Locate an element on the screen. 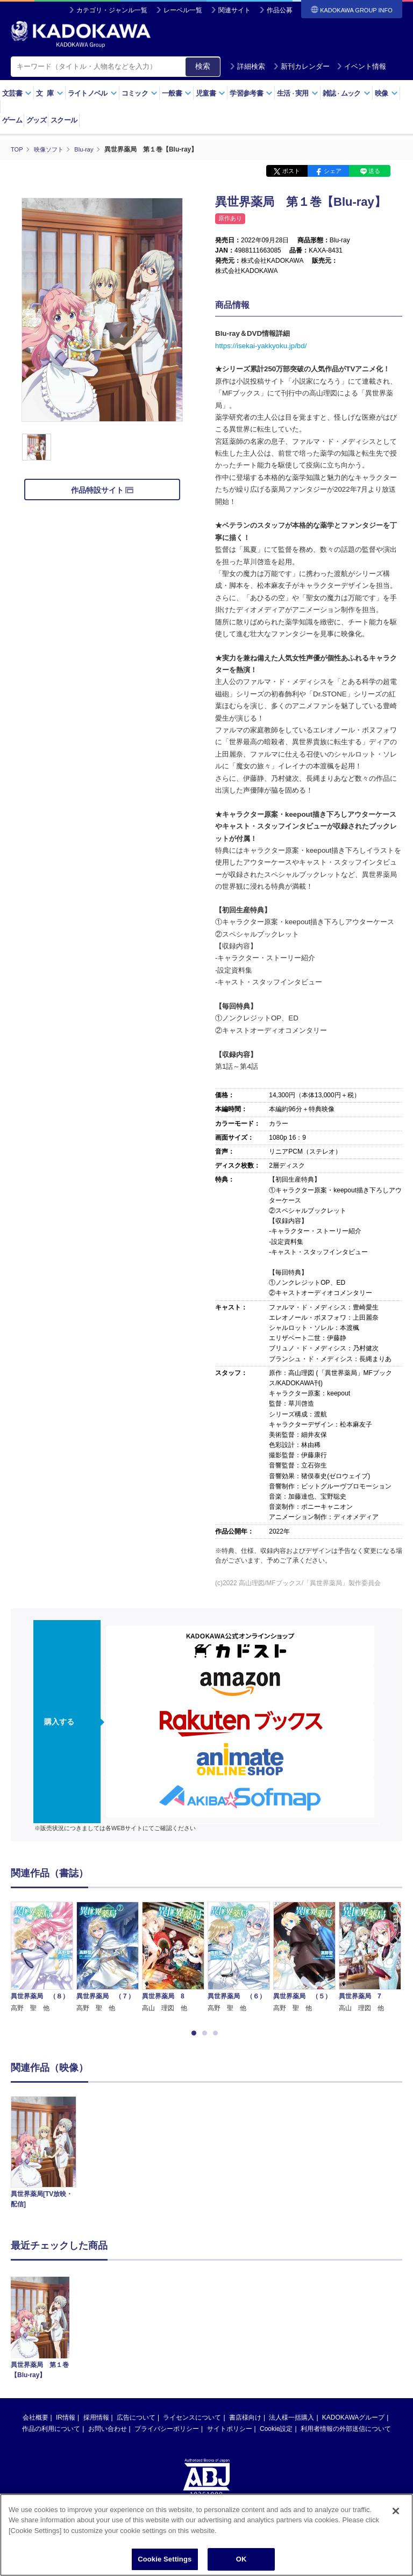 This screenshot has width=413, height=2576. 作品特設サイト is located at coordinates (102, 490).